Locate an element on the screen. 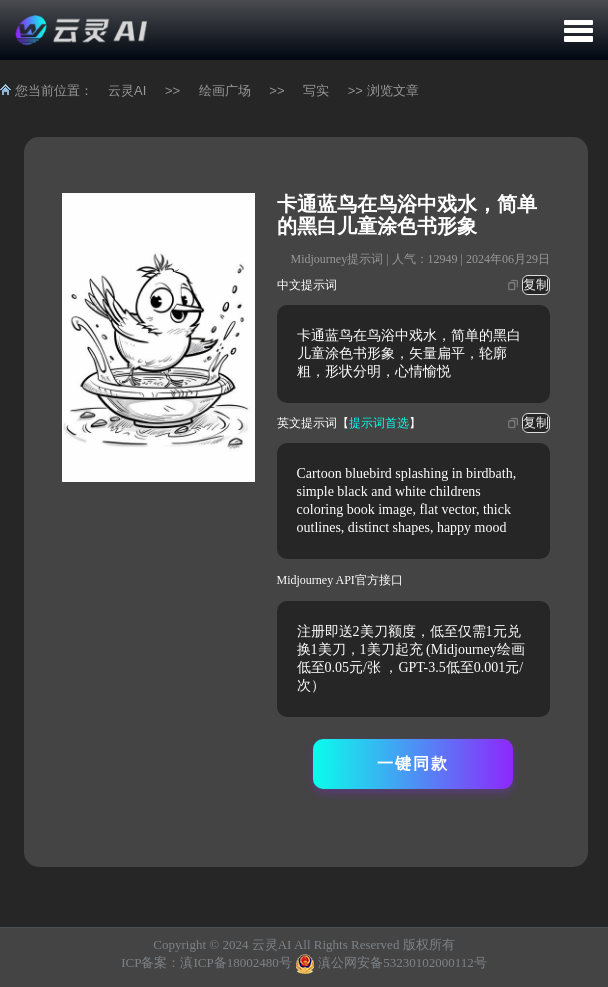  一键同款 is located at coordinates (413, 763).